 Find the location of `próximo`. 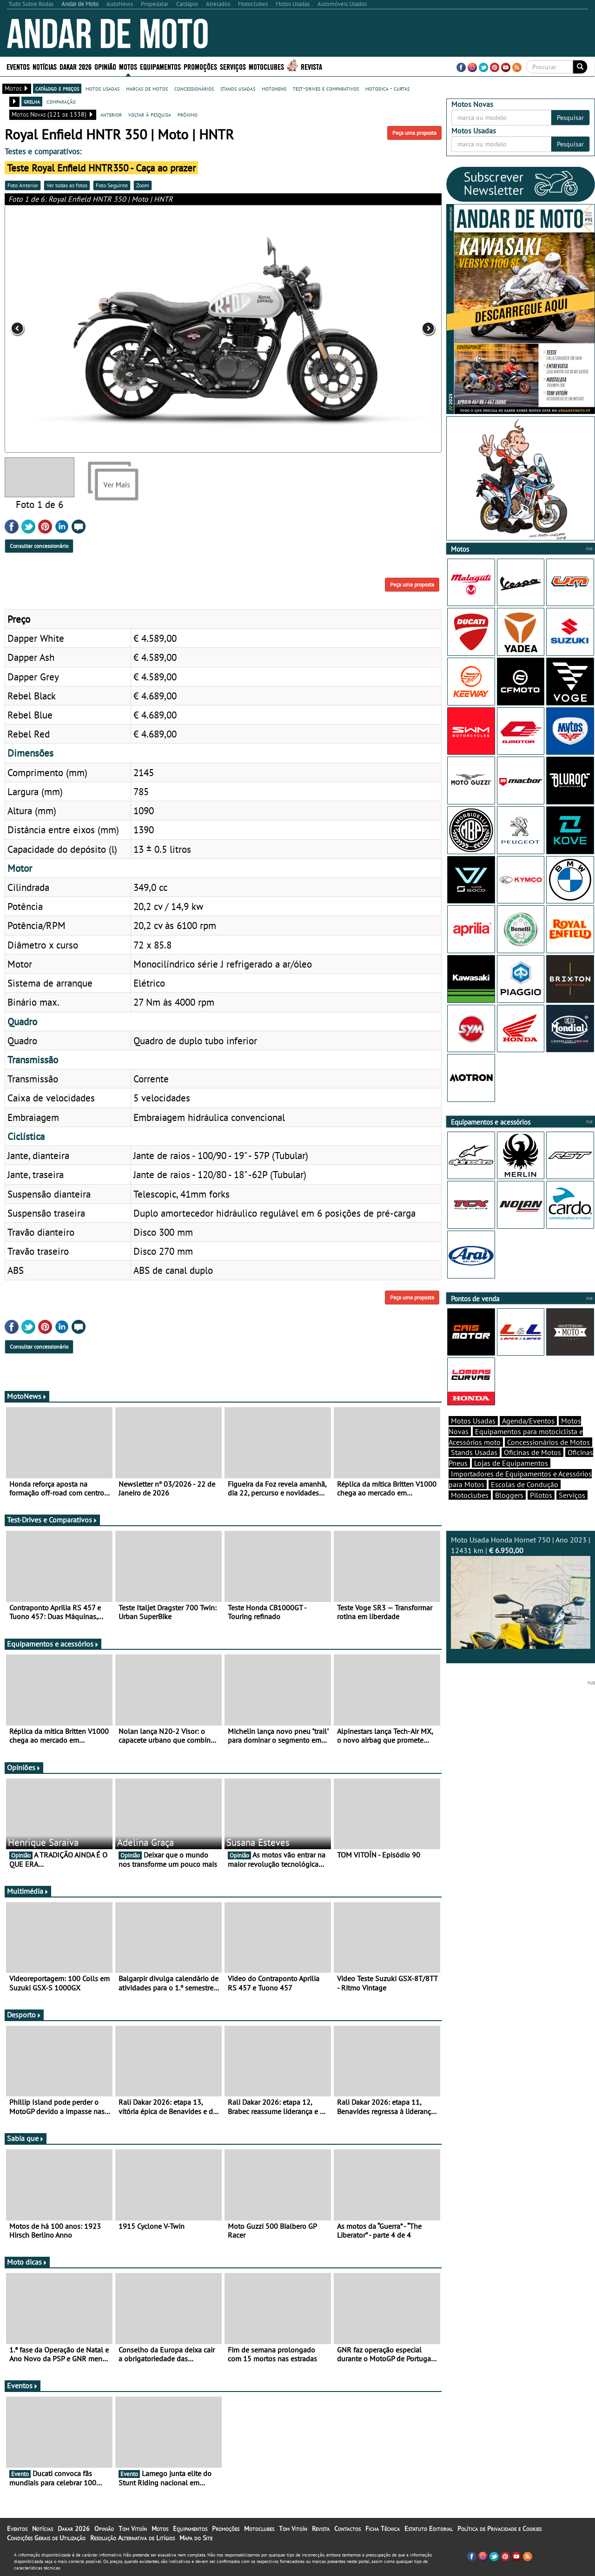

próximo is located at coordinates (188, 114).